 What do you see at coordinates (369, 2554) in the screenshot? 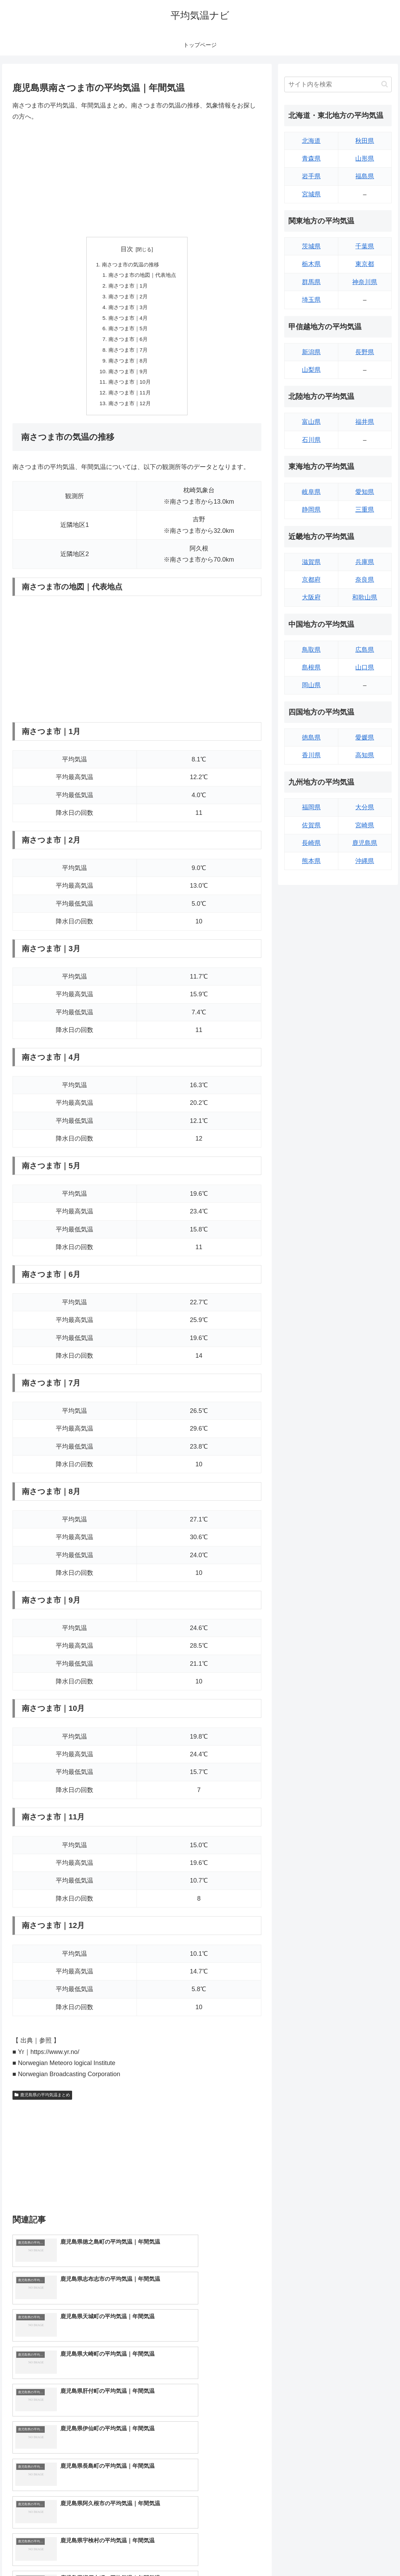
I see `プライバシーポリシー` at bounding box center [369, 2554].